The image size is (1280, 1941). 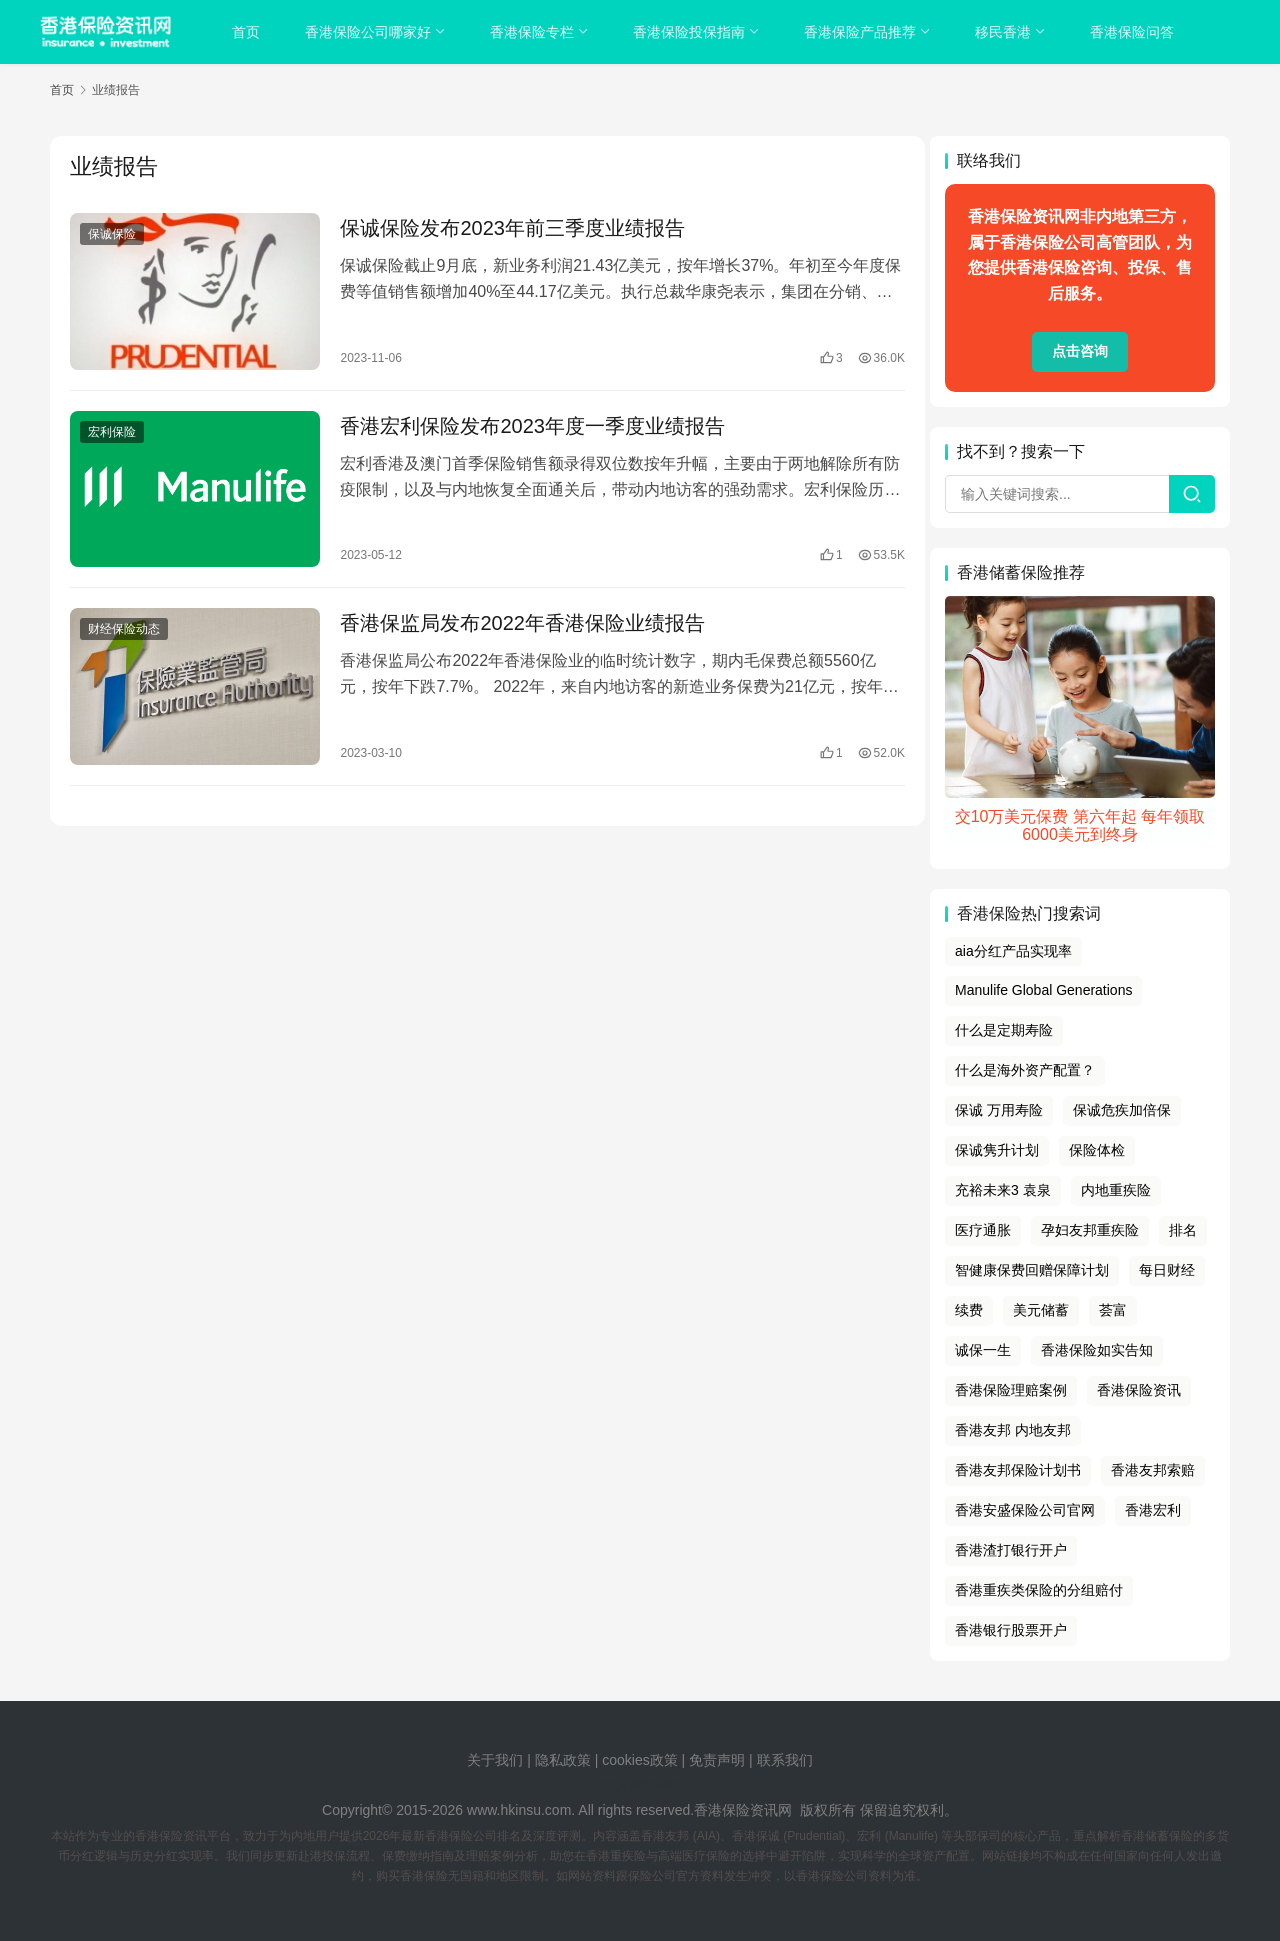 I want to click on 香港保险投保指南, so click(x=690, y=32).